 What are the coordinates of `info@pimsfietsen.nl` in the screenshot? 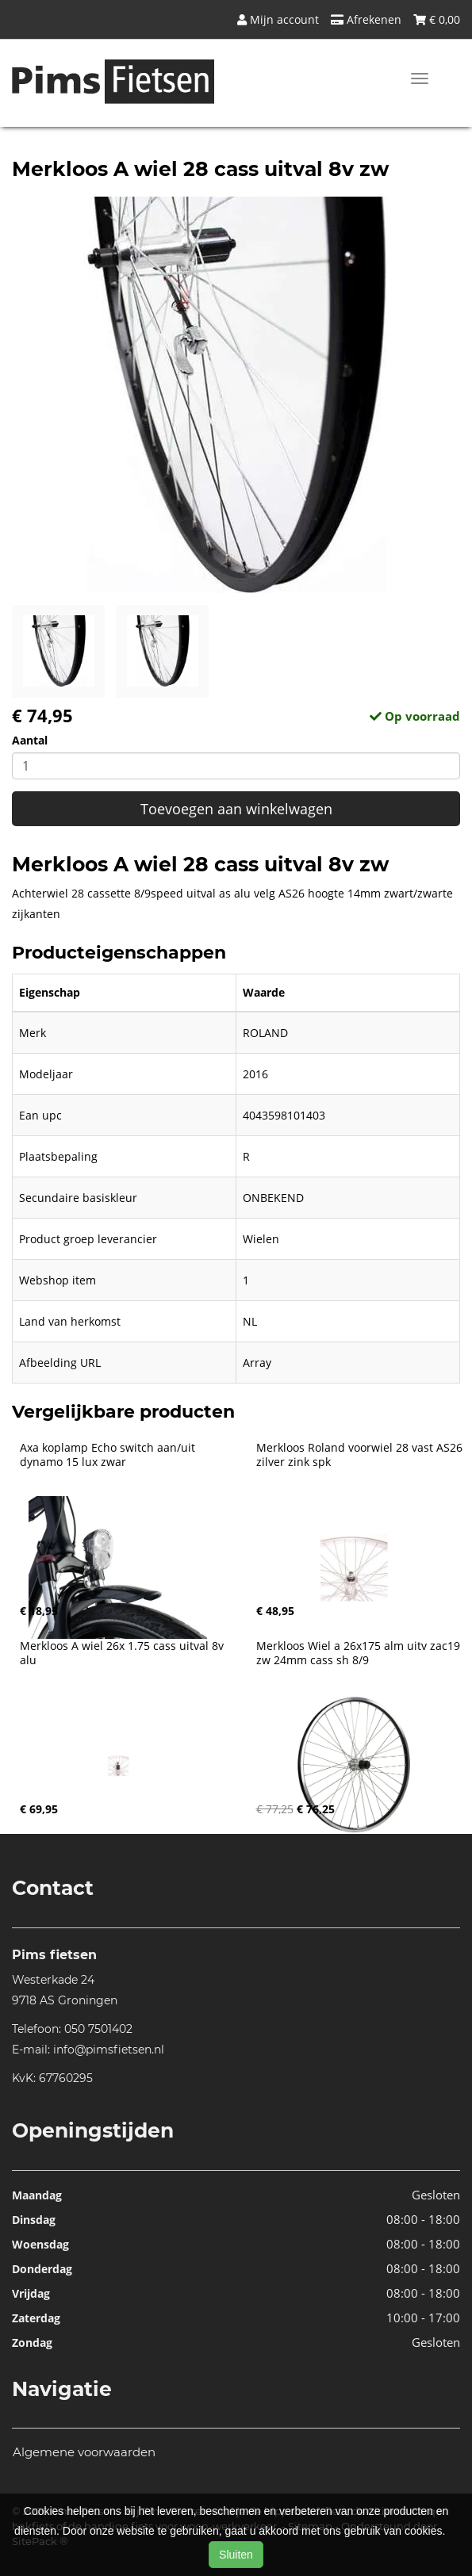 It's located at (108, 2049).